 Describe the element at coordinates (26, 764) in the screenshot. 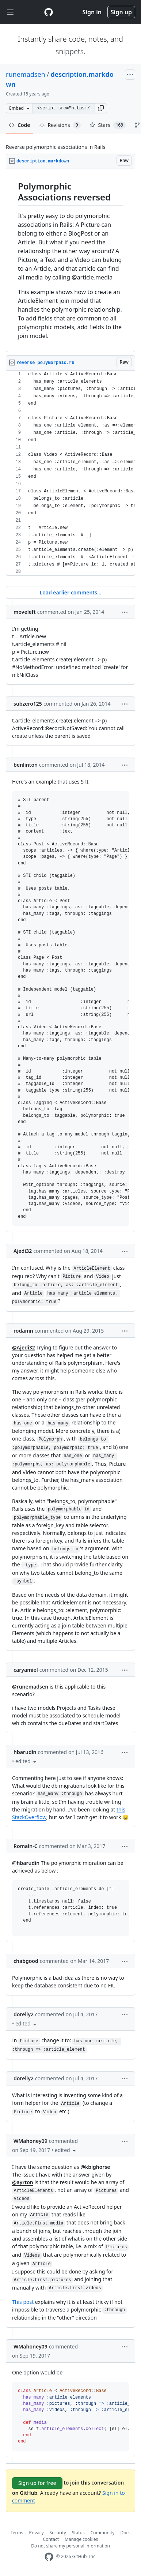

I see `benlinton` at that location.